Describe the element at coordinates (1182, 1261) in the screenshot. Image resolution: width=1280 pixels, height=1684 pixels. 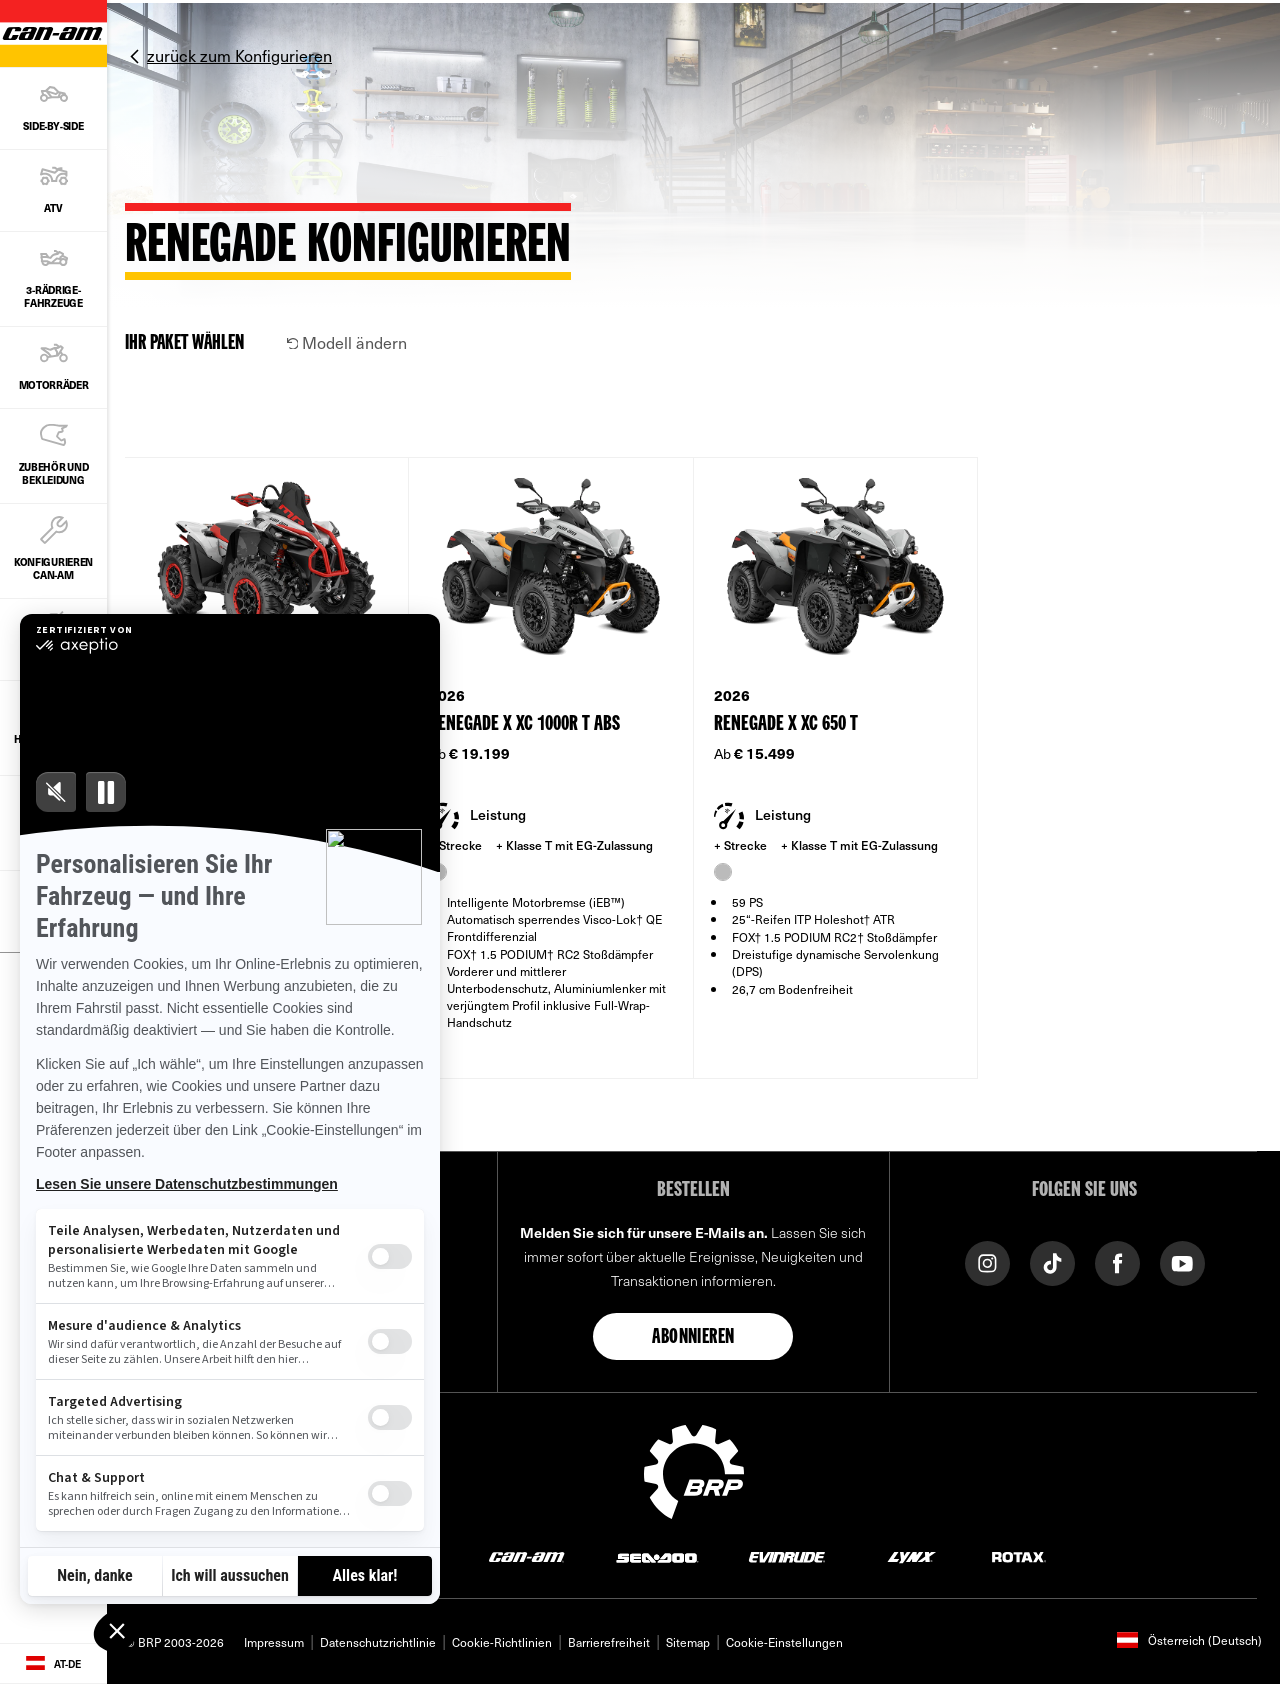
I see `[YouTube link]` at that location.